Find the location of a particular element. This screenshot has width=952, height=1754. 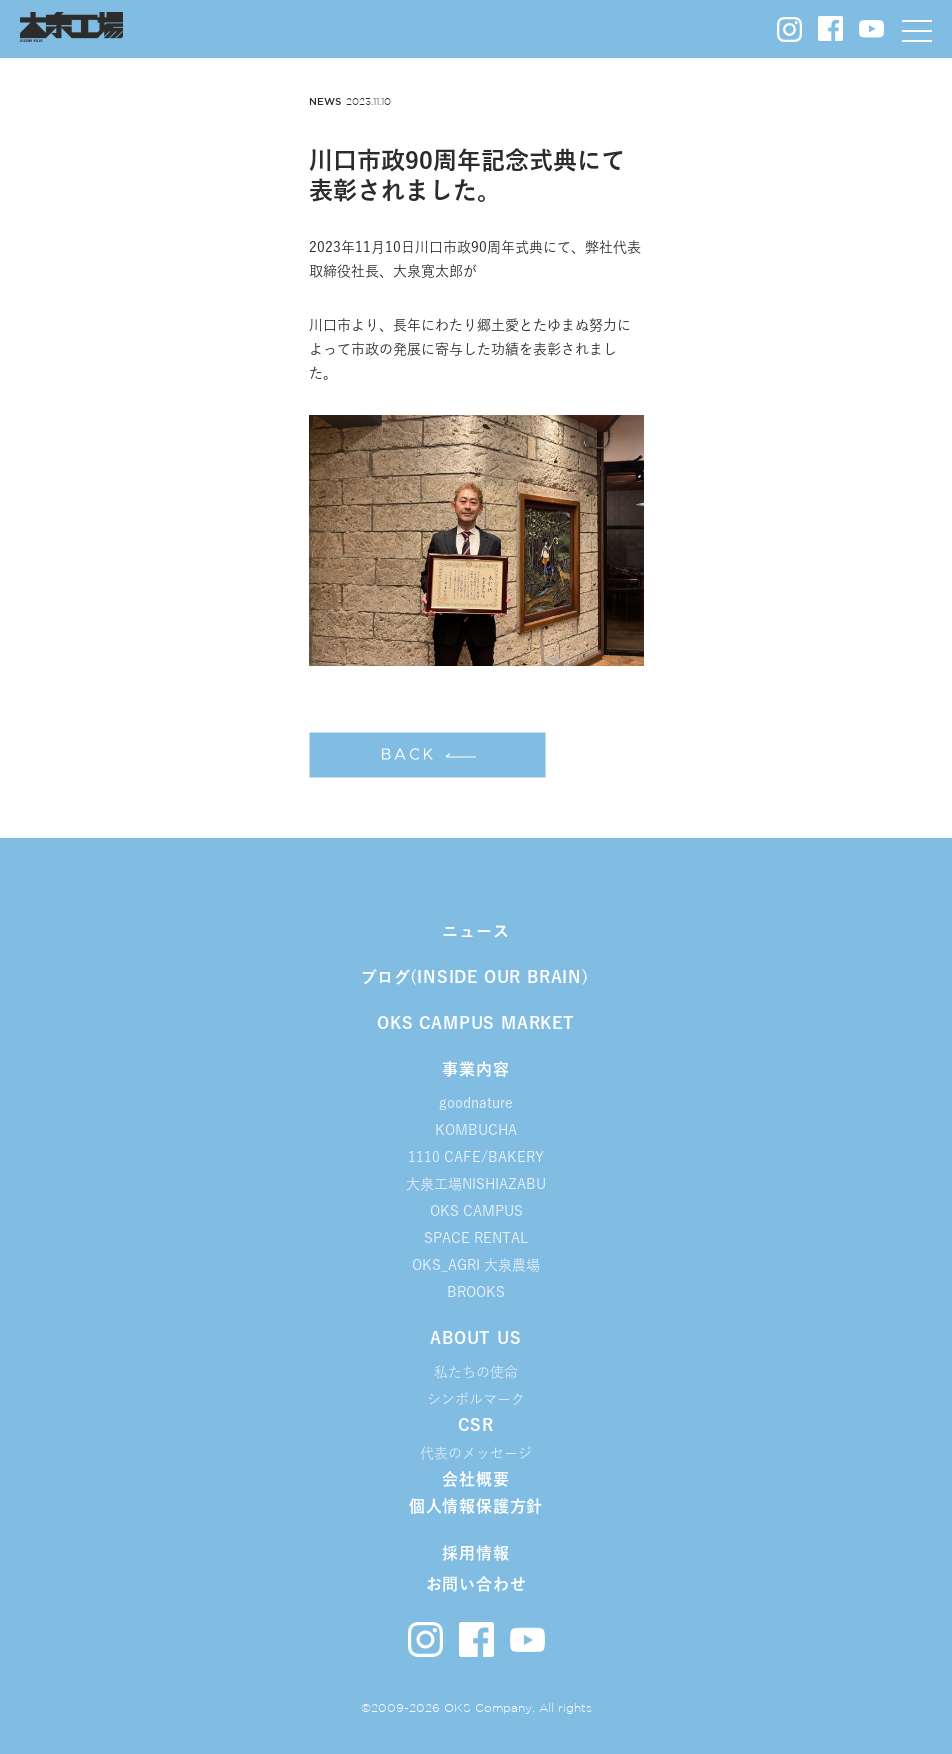

OKS CAMPUS MARKET is located at coordinates (476, 1023).